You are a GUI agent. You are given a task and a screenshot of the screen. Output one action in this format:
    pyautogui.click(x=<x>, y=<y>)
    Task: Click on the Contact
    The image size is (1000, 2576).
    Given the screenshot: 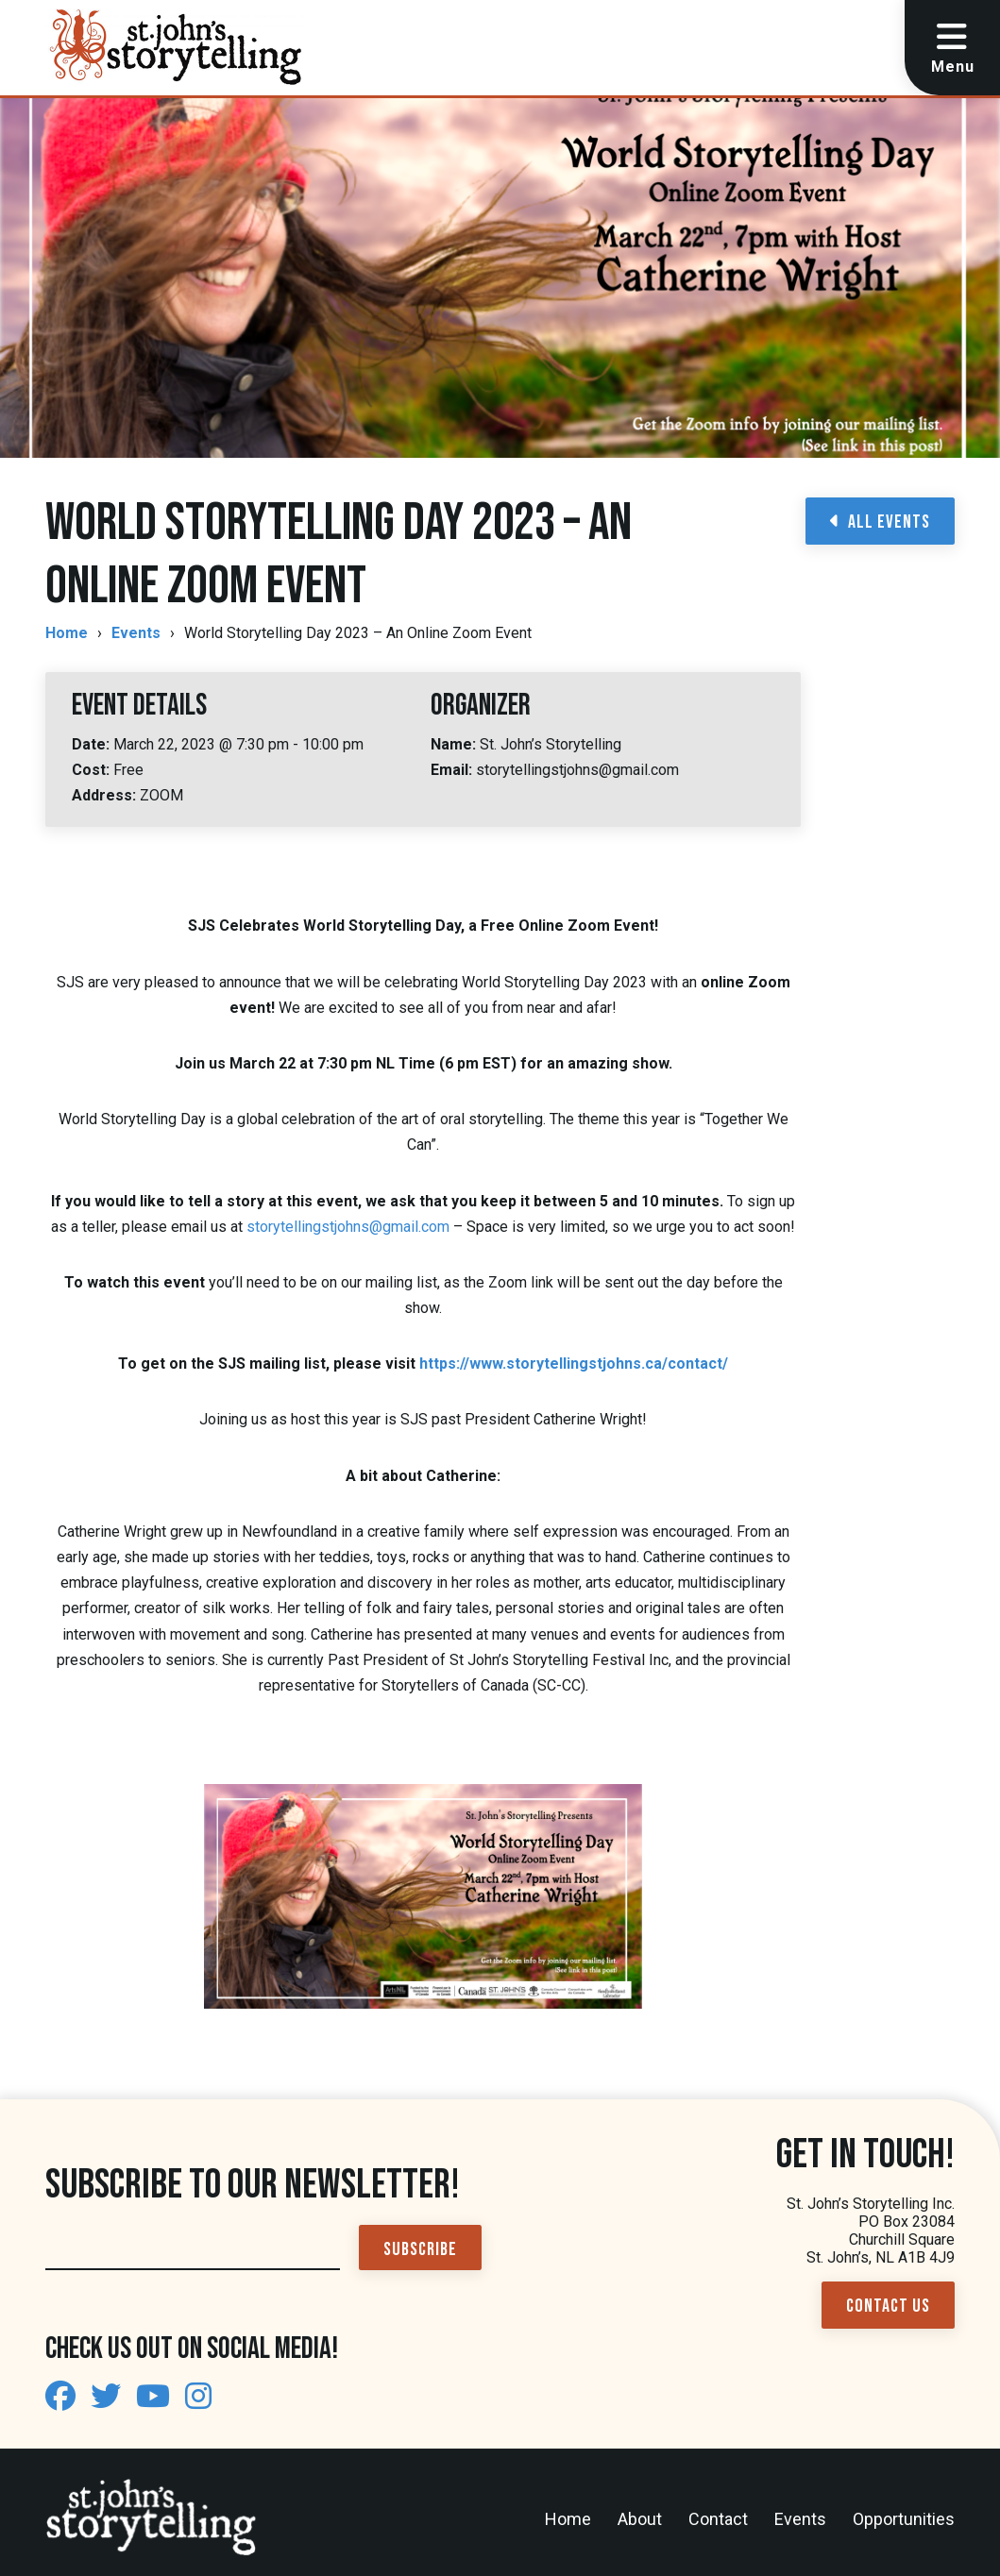 What is the action you would take?
    pyautogui.click(x=718, y=2519)
    